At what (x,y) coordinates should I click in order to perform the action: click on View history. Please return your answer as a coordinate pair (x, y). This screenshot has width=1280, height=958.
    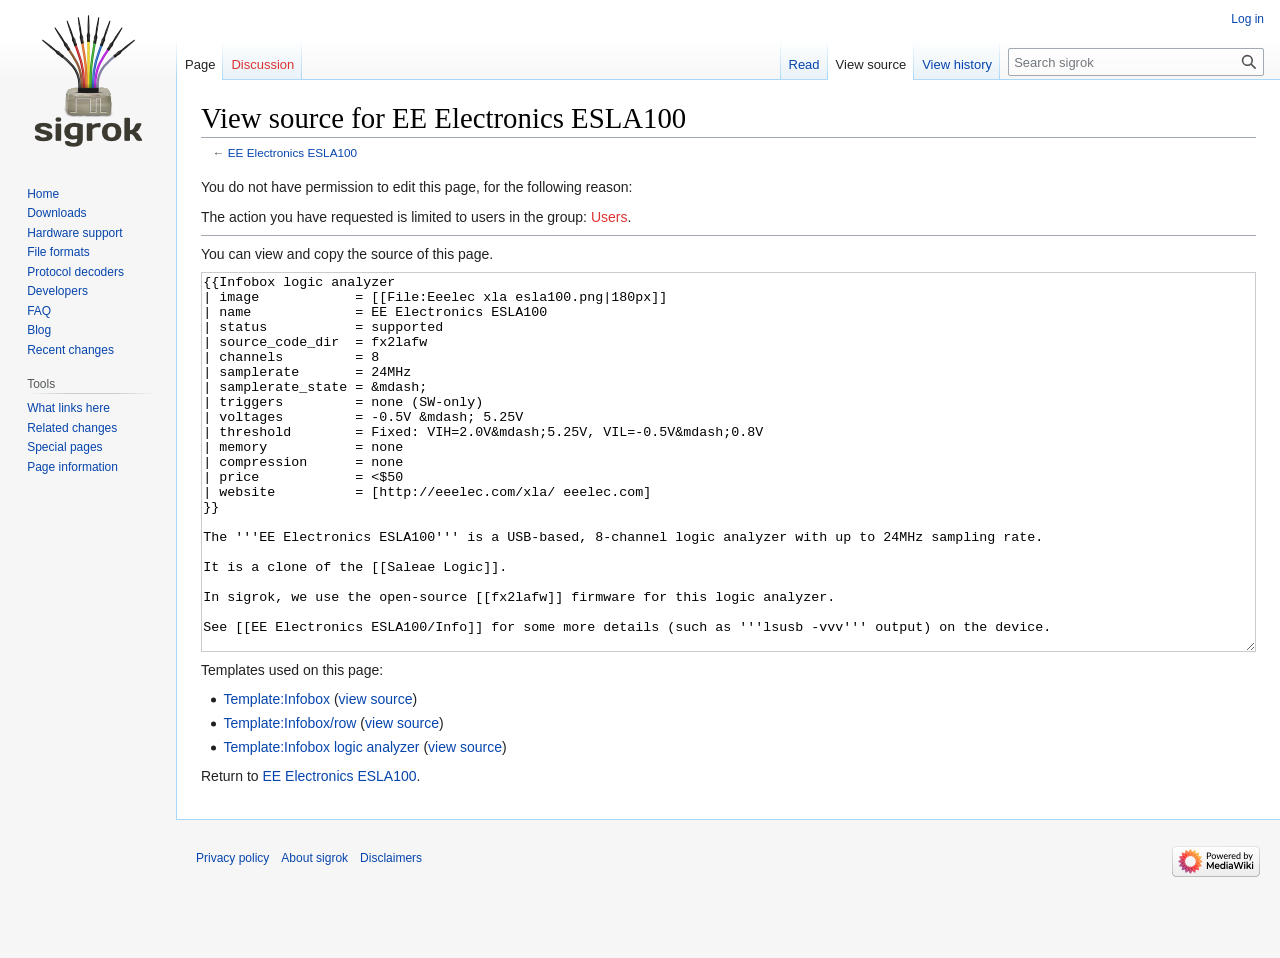
    Looking at the image, I should click on (957, 64).